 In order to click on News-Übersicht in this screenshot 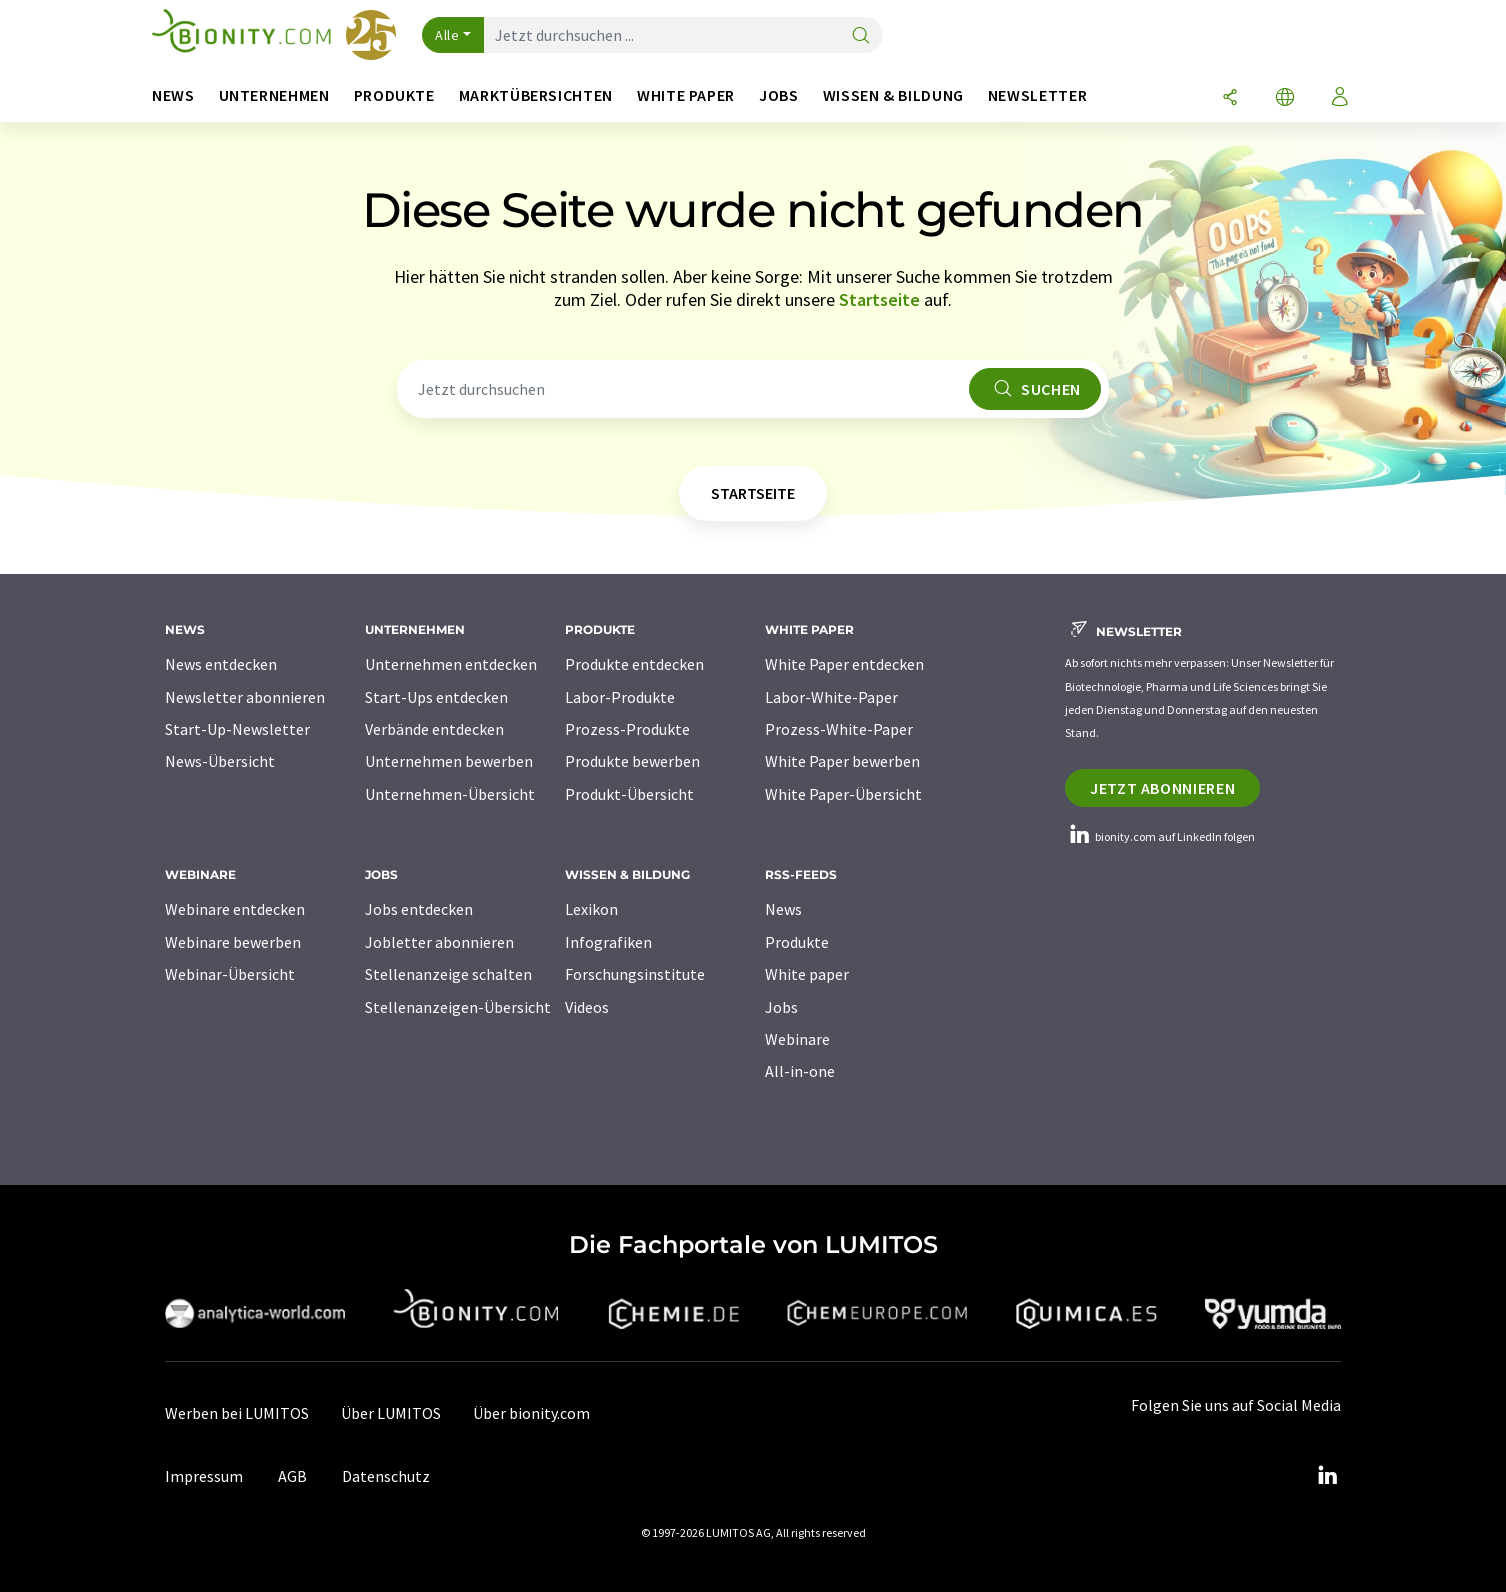, I will do `click(220, 761)`.